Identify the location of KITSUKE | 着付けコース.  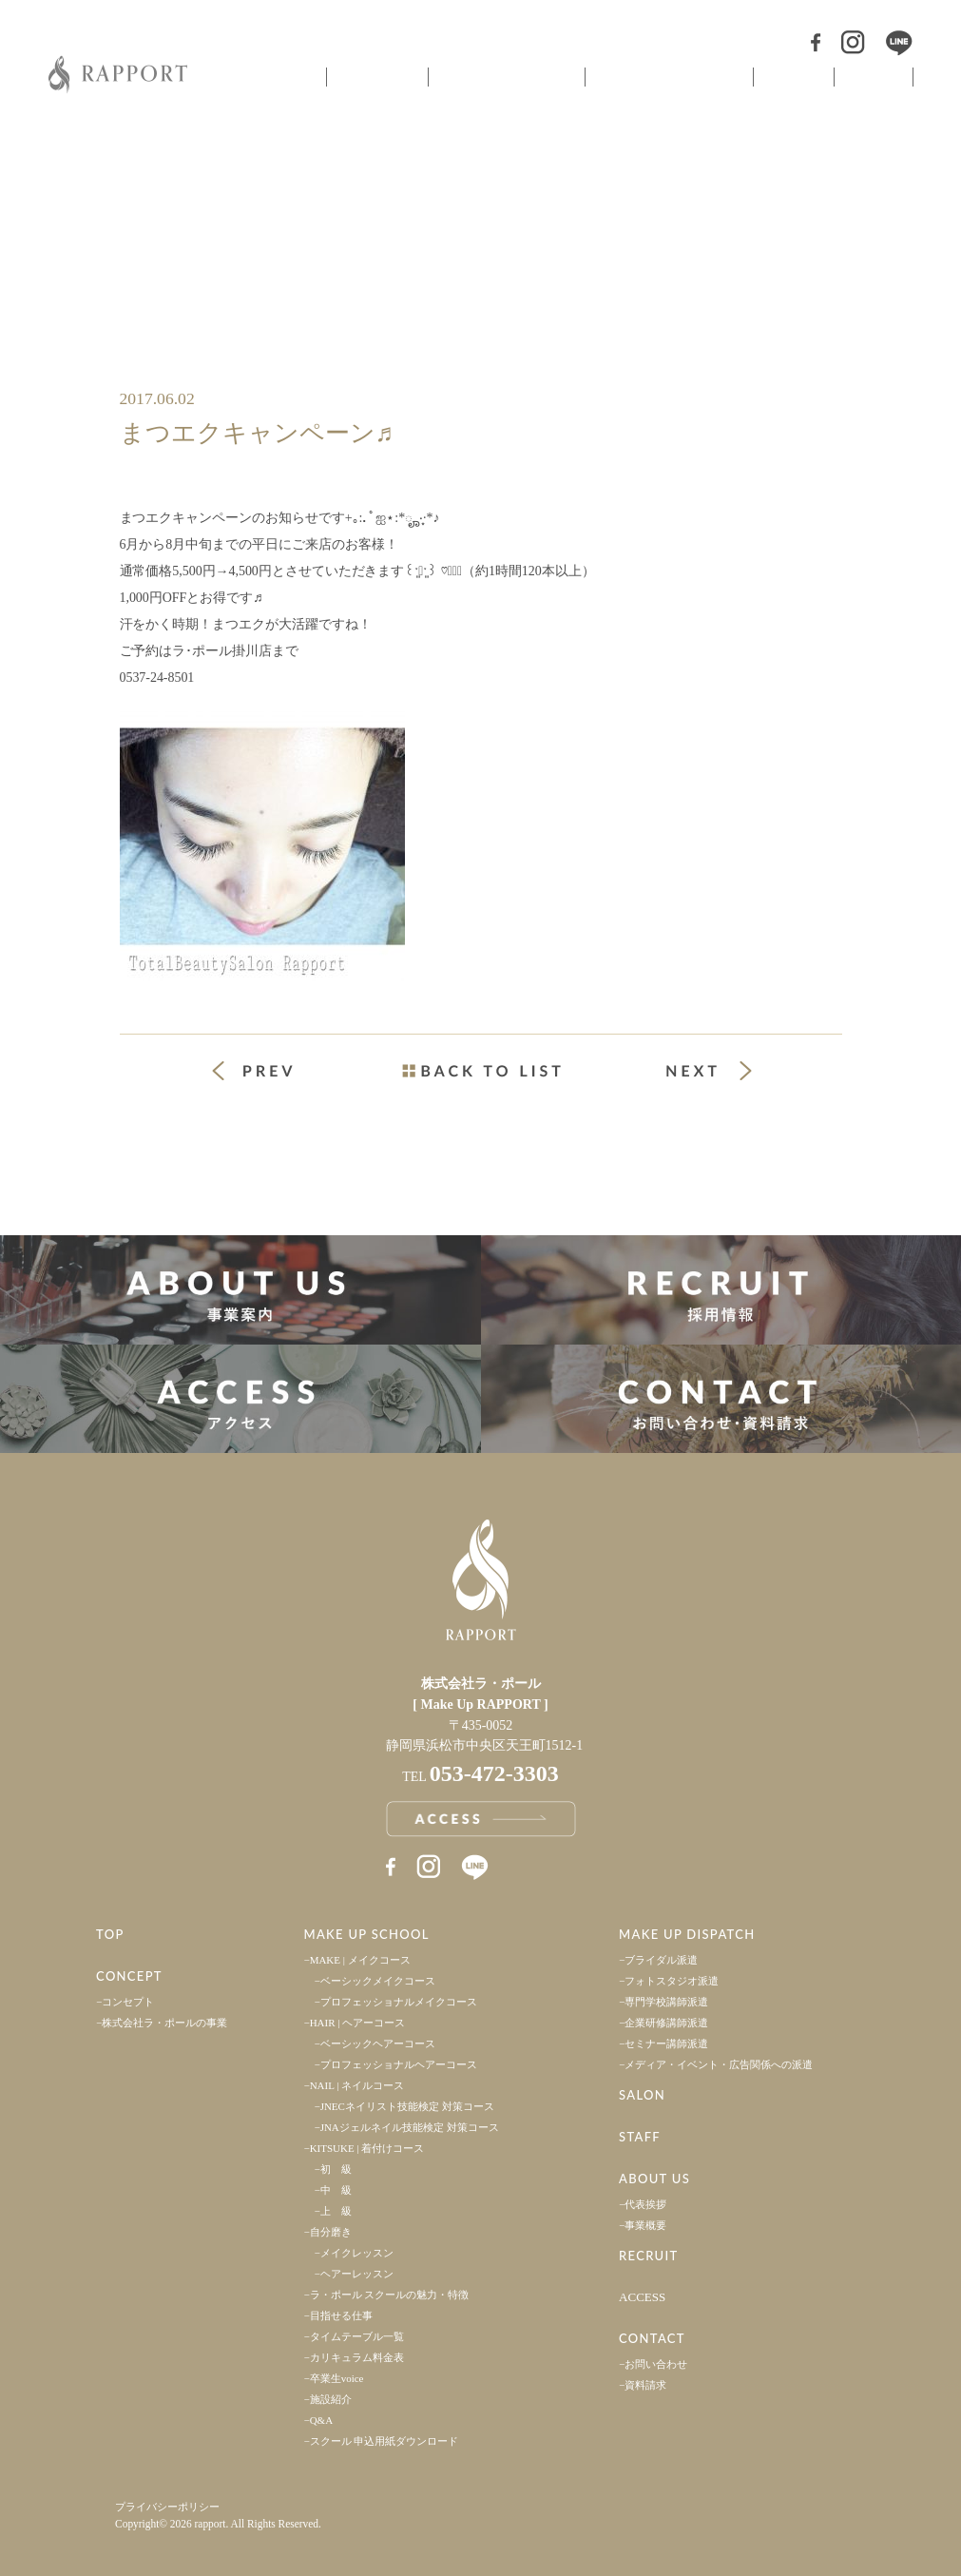
(367, 2148).